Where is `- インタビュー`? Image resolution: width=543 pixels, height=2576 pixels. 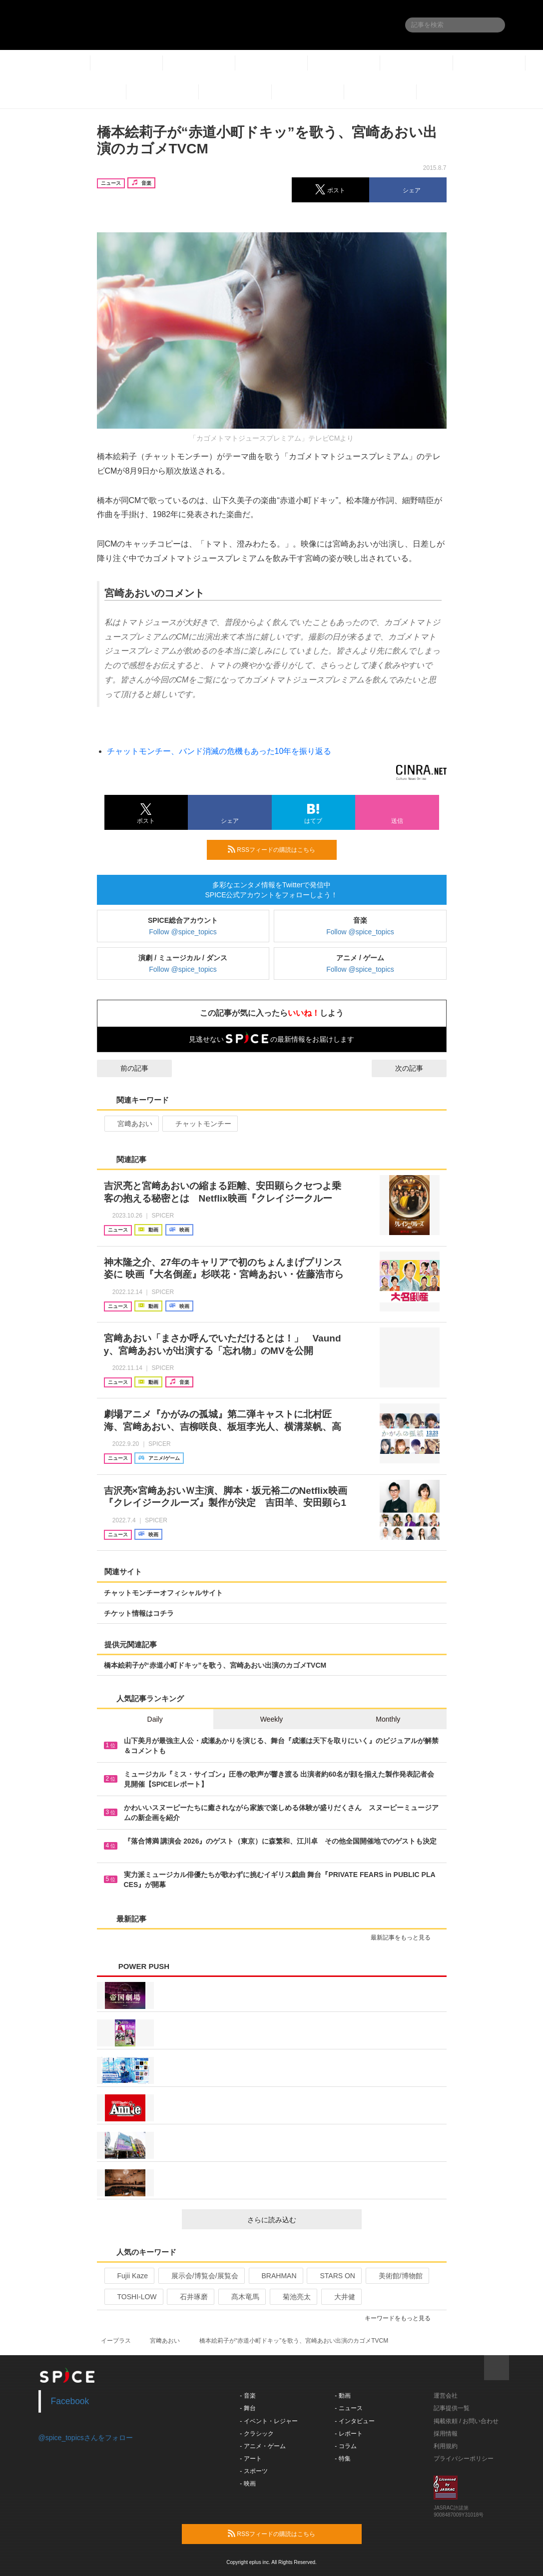
- インタビュー is located at coordinates (354, 2421).